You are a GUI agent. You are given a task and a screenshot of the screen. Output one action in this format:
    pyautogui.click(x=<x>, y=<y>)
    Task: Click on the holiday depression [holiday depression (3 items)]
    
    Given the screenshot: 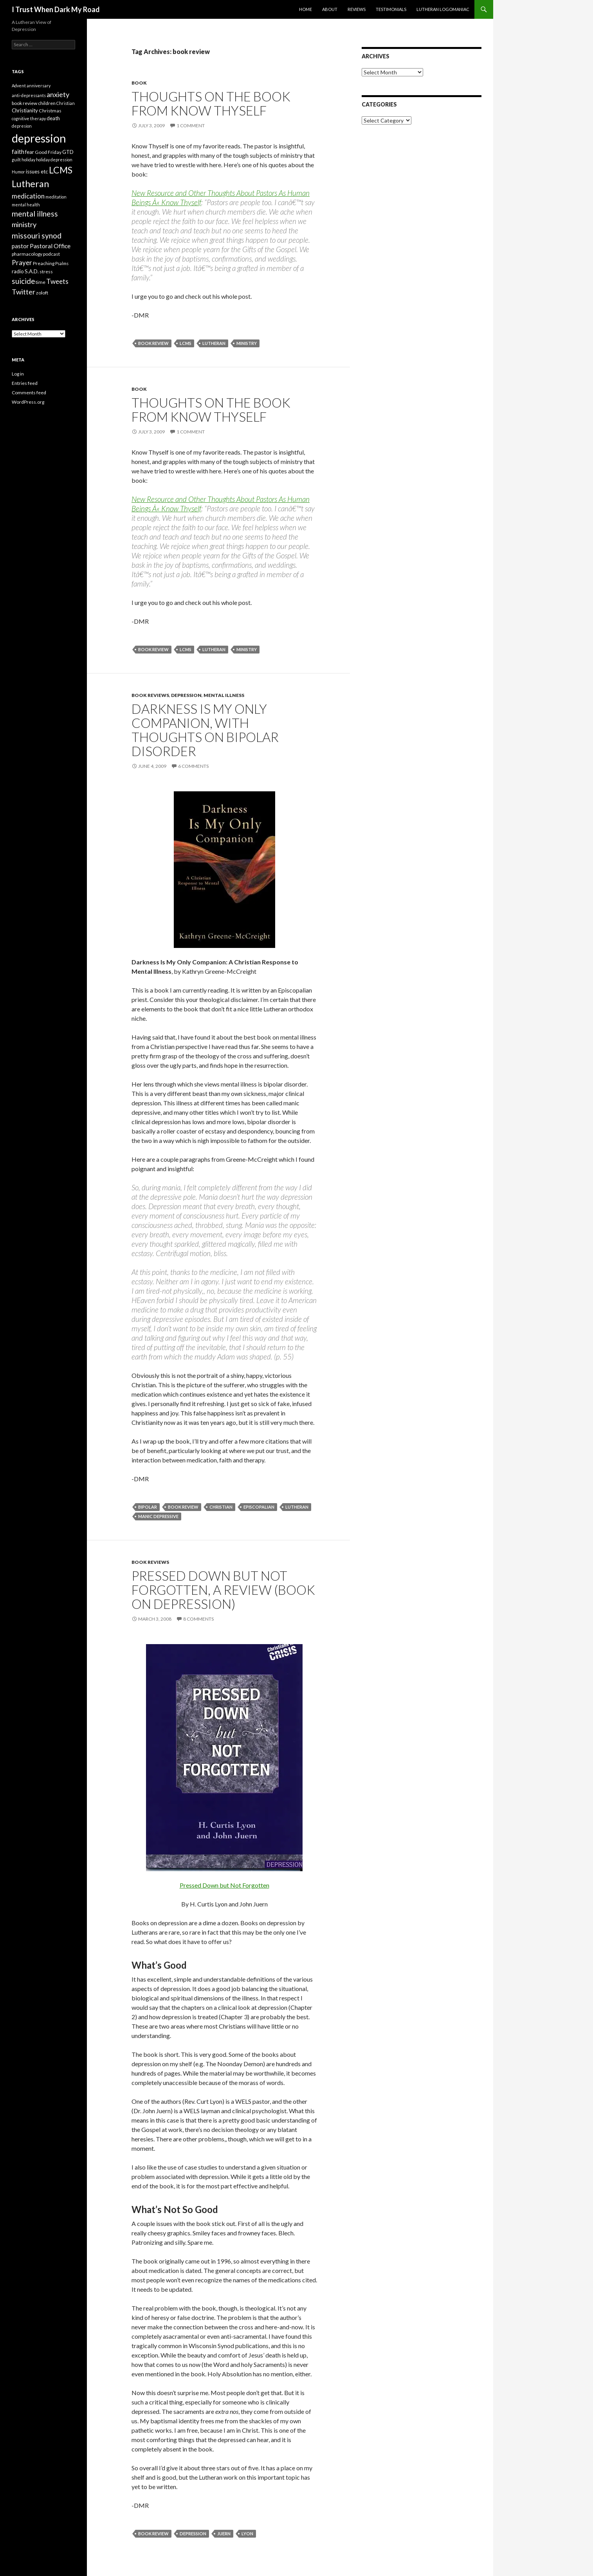 What is the action you would take?
    pyautogui.click(x=54, y=159)
    